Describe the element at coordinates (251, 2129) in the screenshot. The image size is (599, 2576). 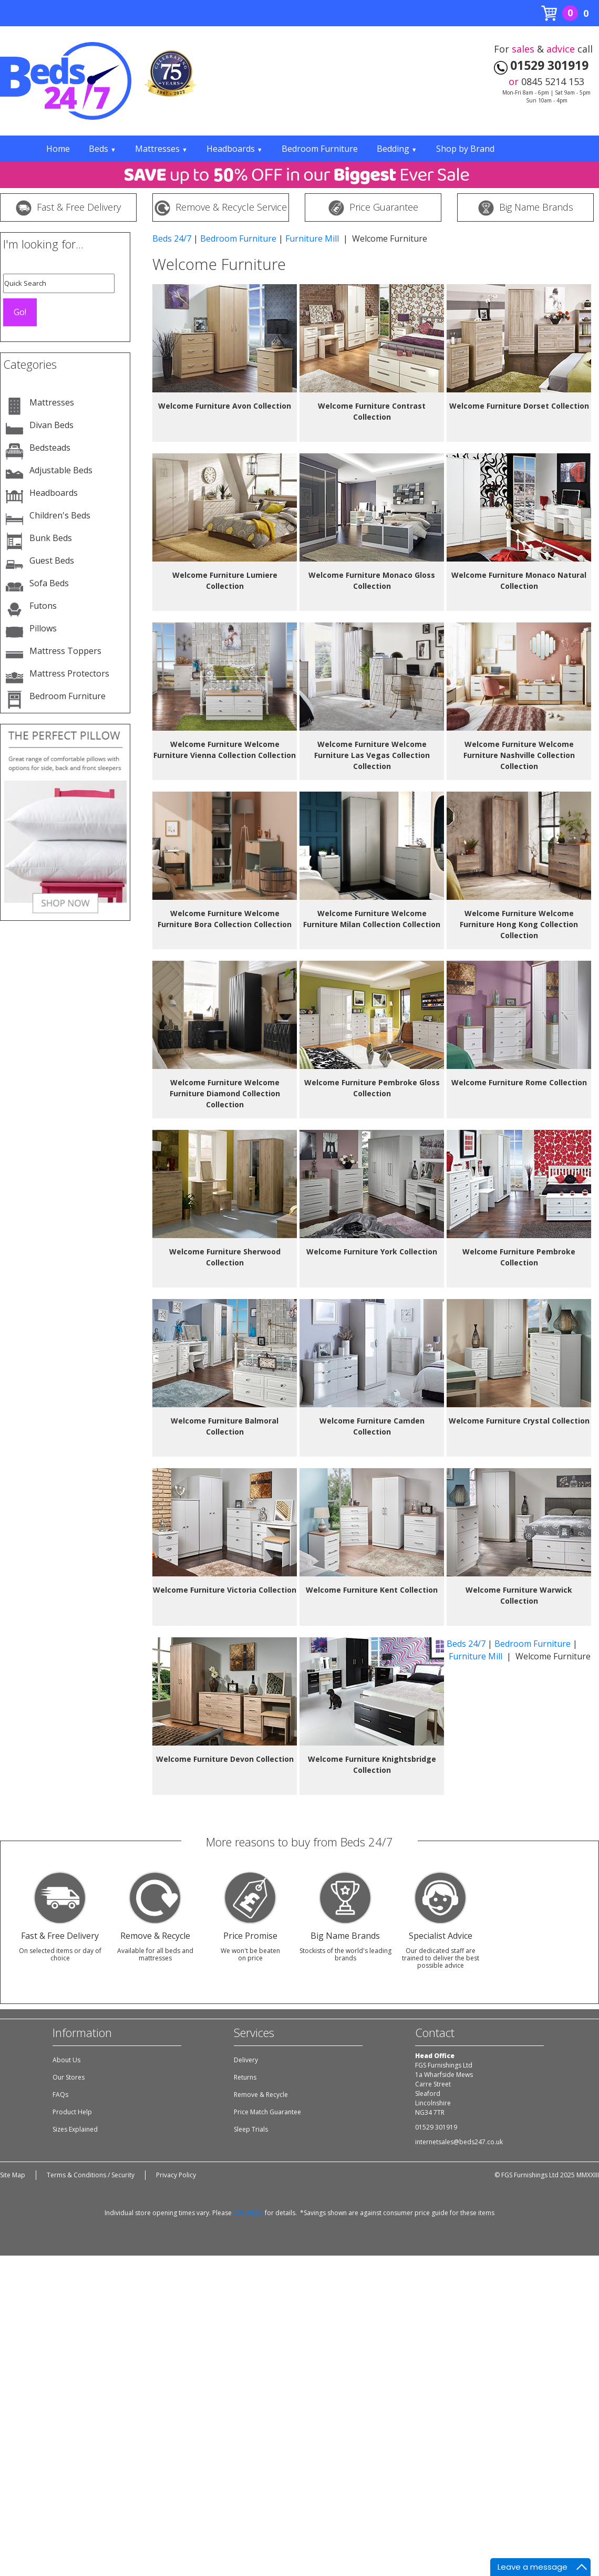
I see `Sleep Trials` at that location.